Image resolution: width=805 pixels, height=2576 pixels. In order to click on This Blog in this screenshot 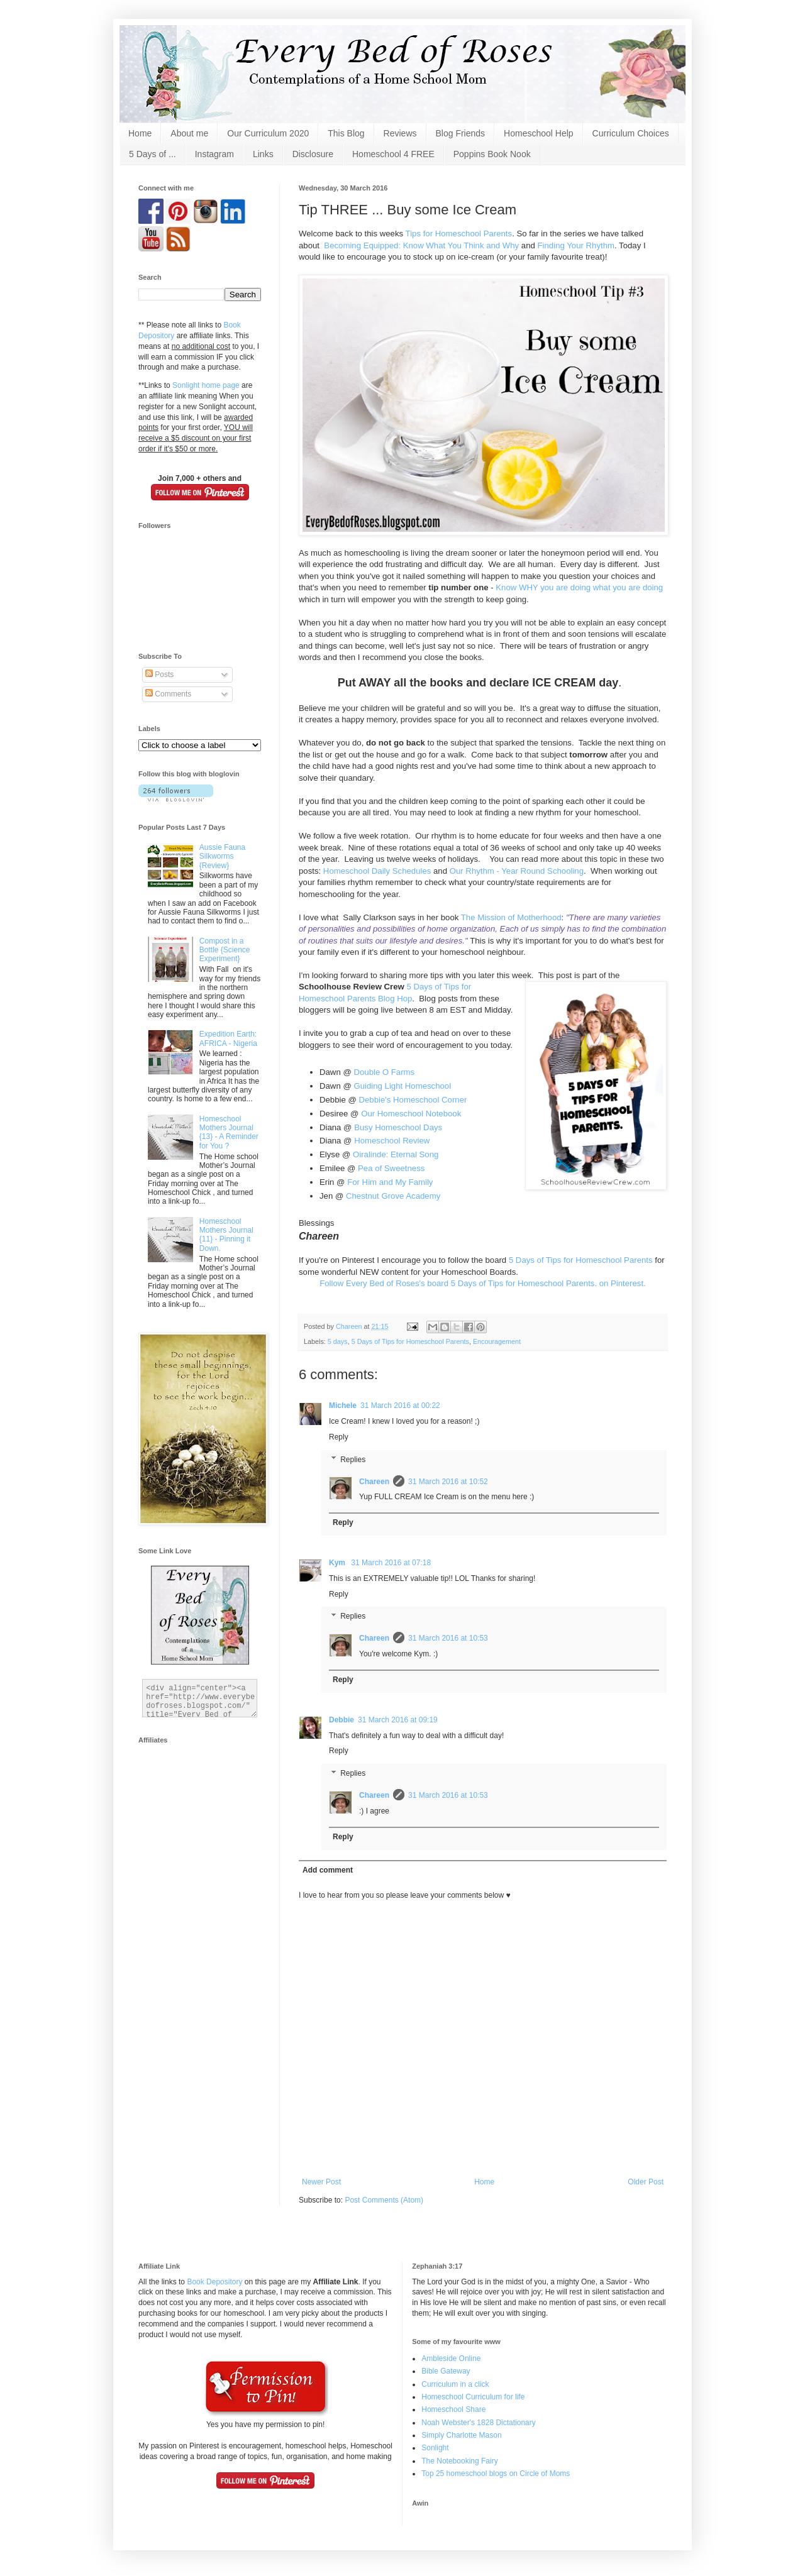, I will do `click(346, 133)`.